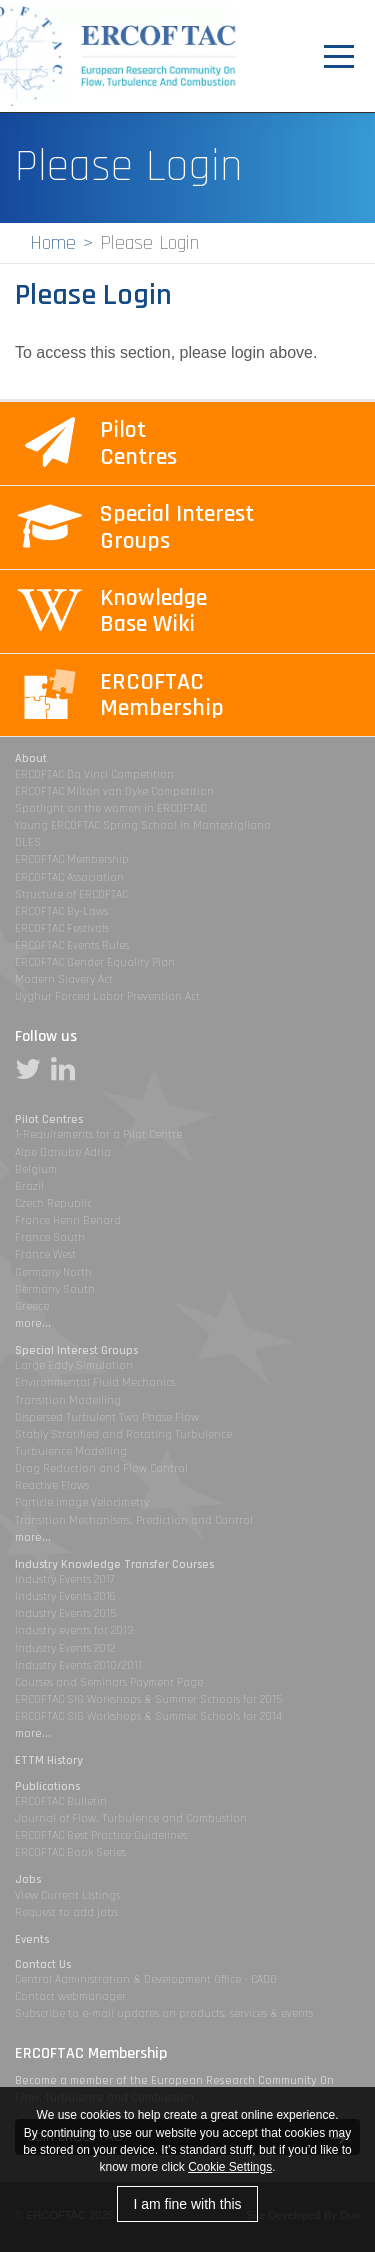 This screenshot has height=2252, width=375. Describe the element at coordinates (78, 1665) in the screenshot. I see `Industry Events 2010/2011` at that location.